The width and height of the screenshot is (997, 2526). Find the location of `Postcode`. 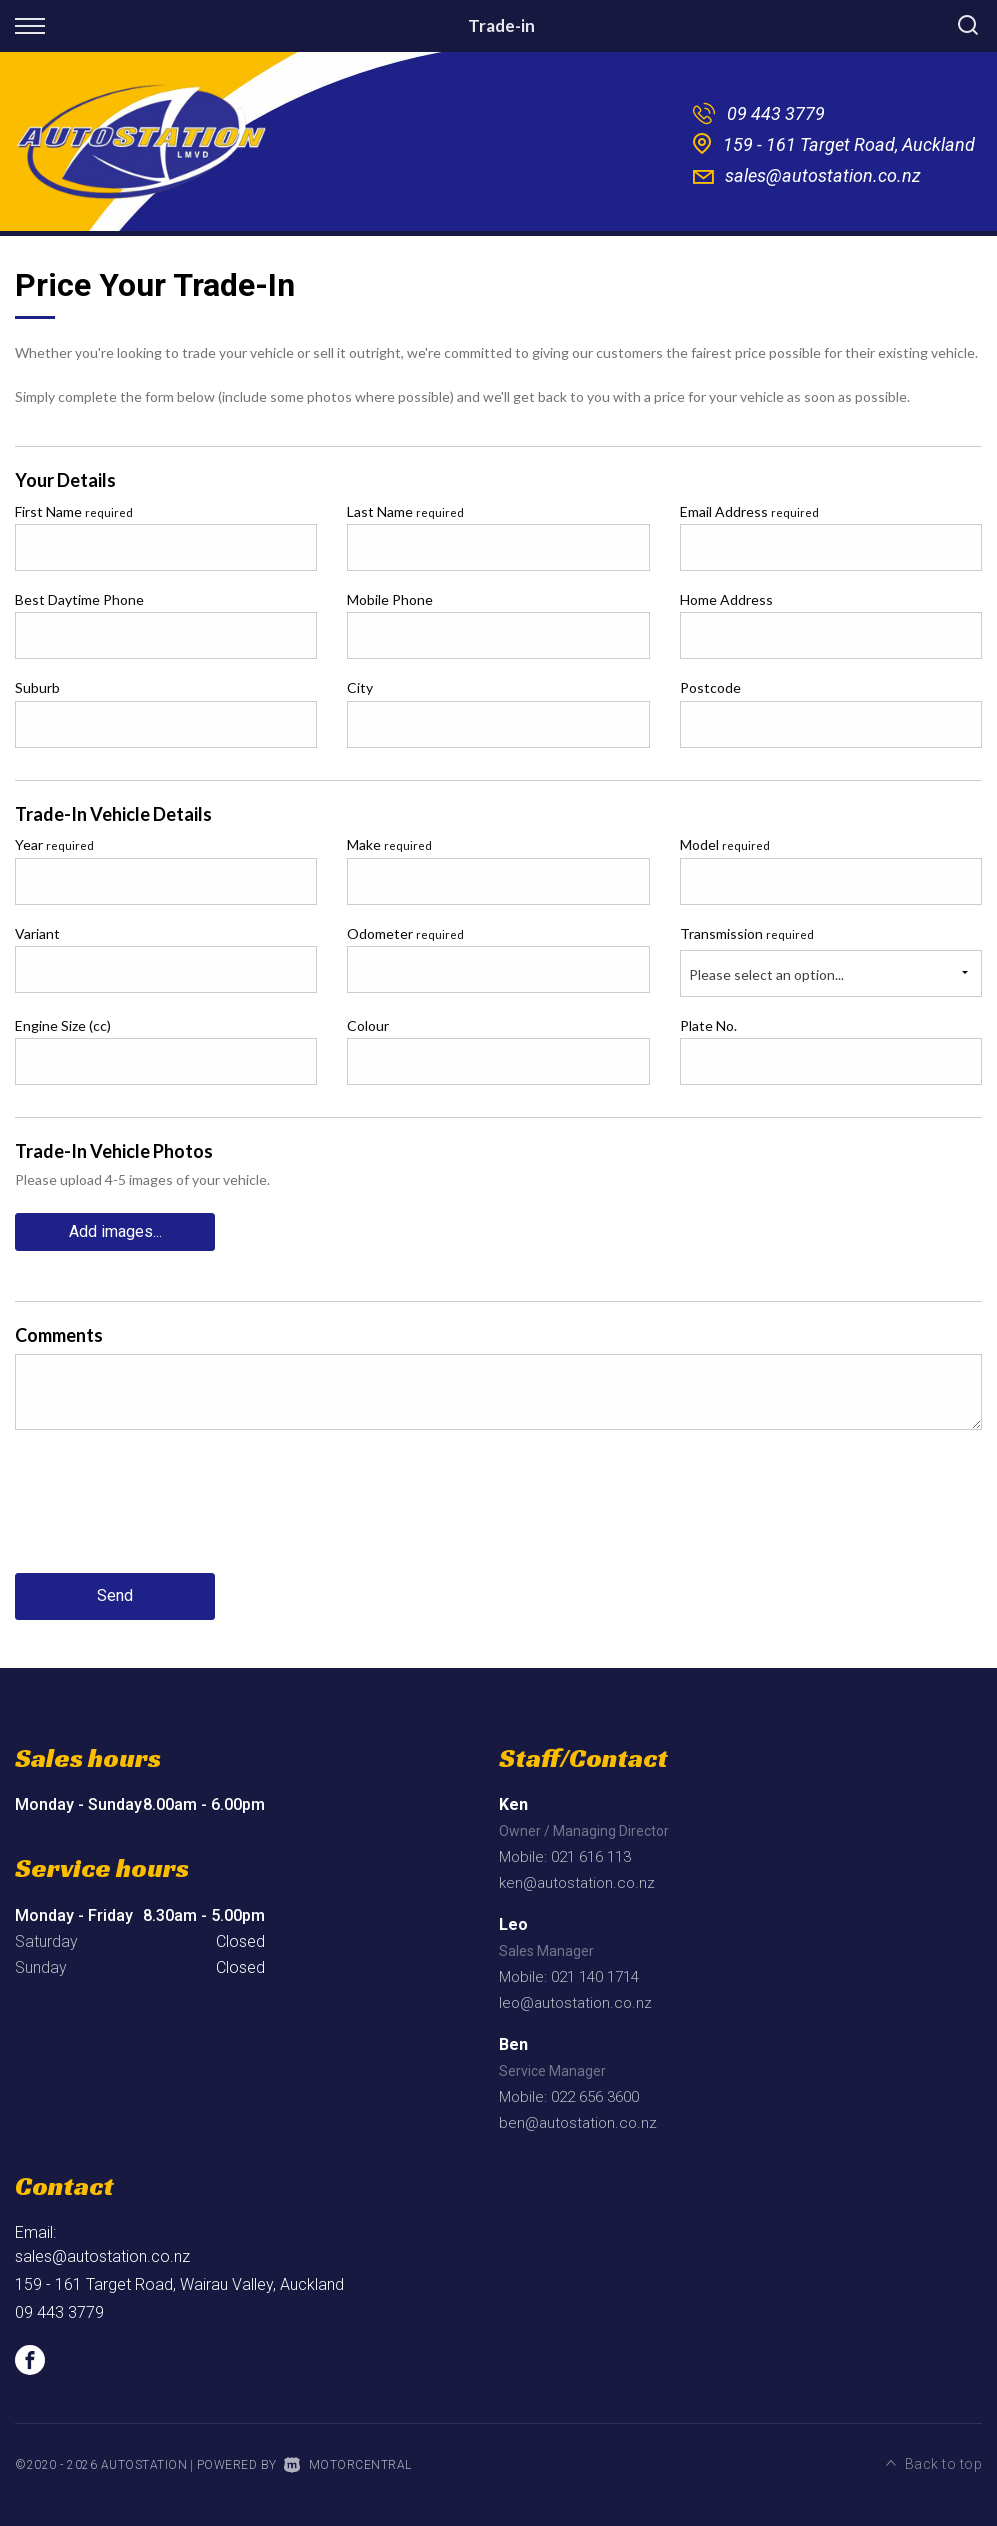

Postcode is located at coordinates (710, 687).